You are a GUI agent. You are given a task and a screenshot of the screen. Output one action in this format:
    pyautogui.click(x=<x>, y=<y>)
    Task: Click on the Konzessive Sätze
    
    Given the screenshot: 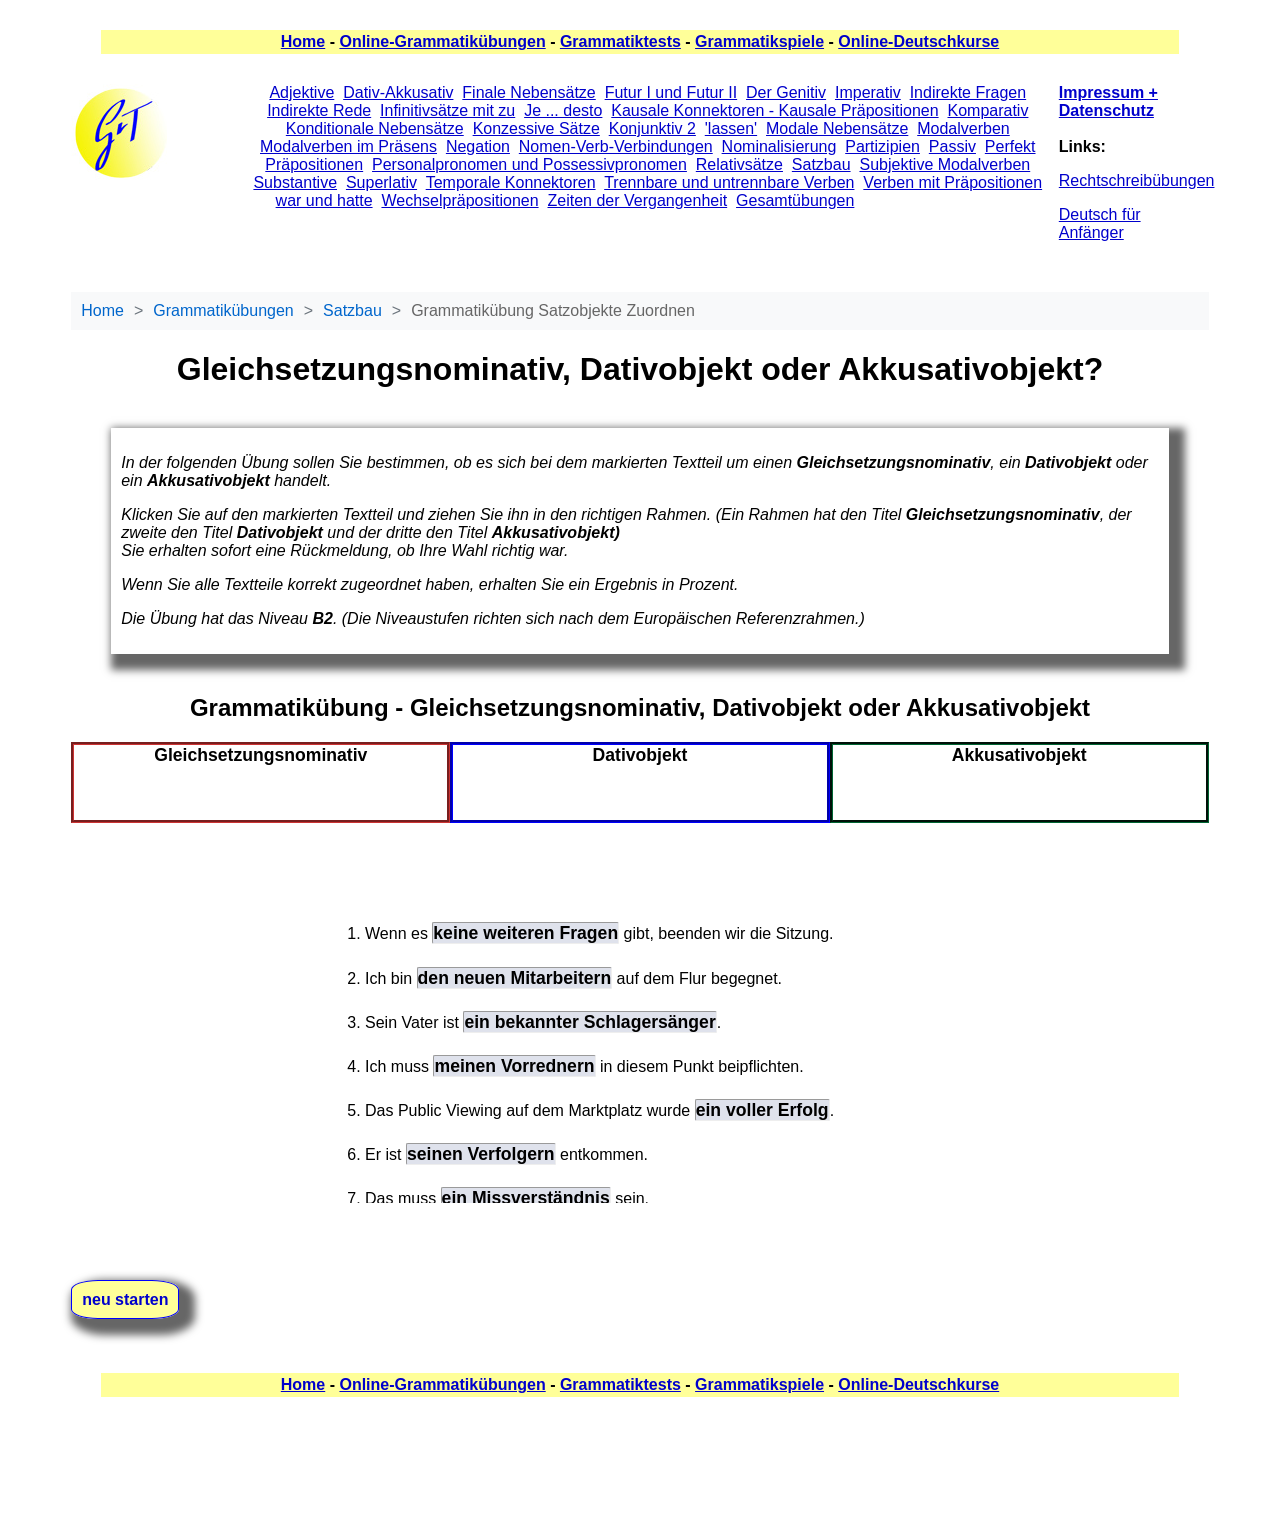 What is the action you would take?
    pyautogui.click(x=536, y=128)
    